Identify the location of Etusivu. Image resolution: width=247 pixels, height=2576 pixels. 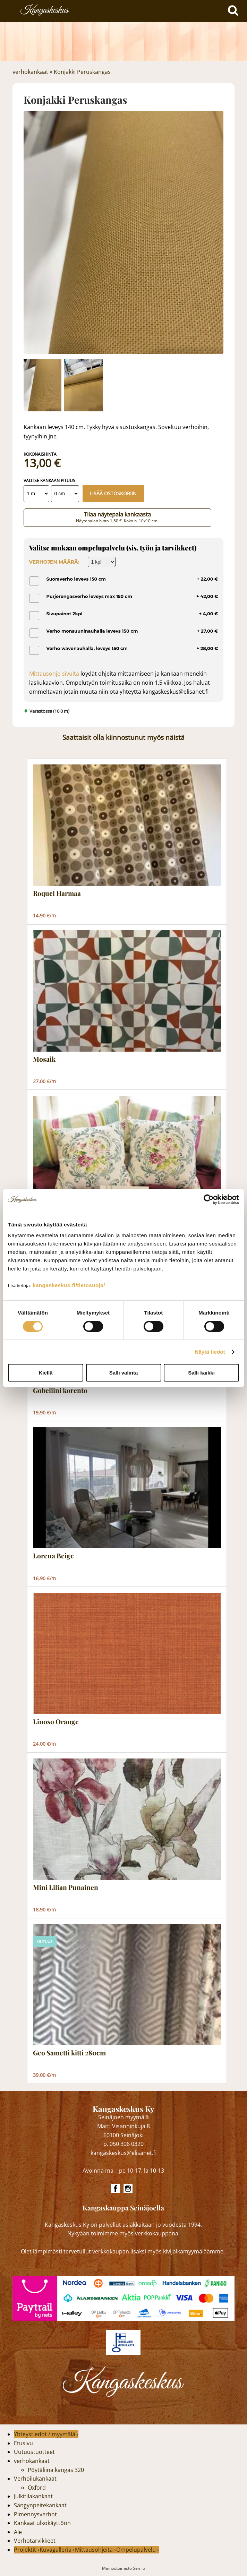
(23, 2443).